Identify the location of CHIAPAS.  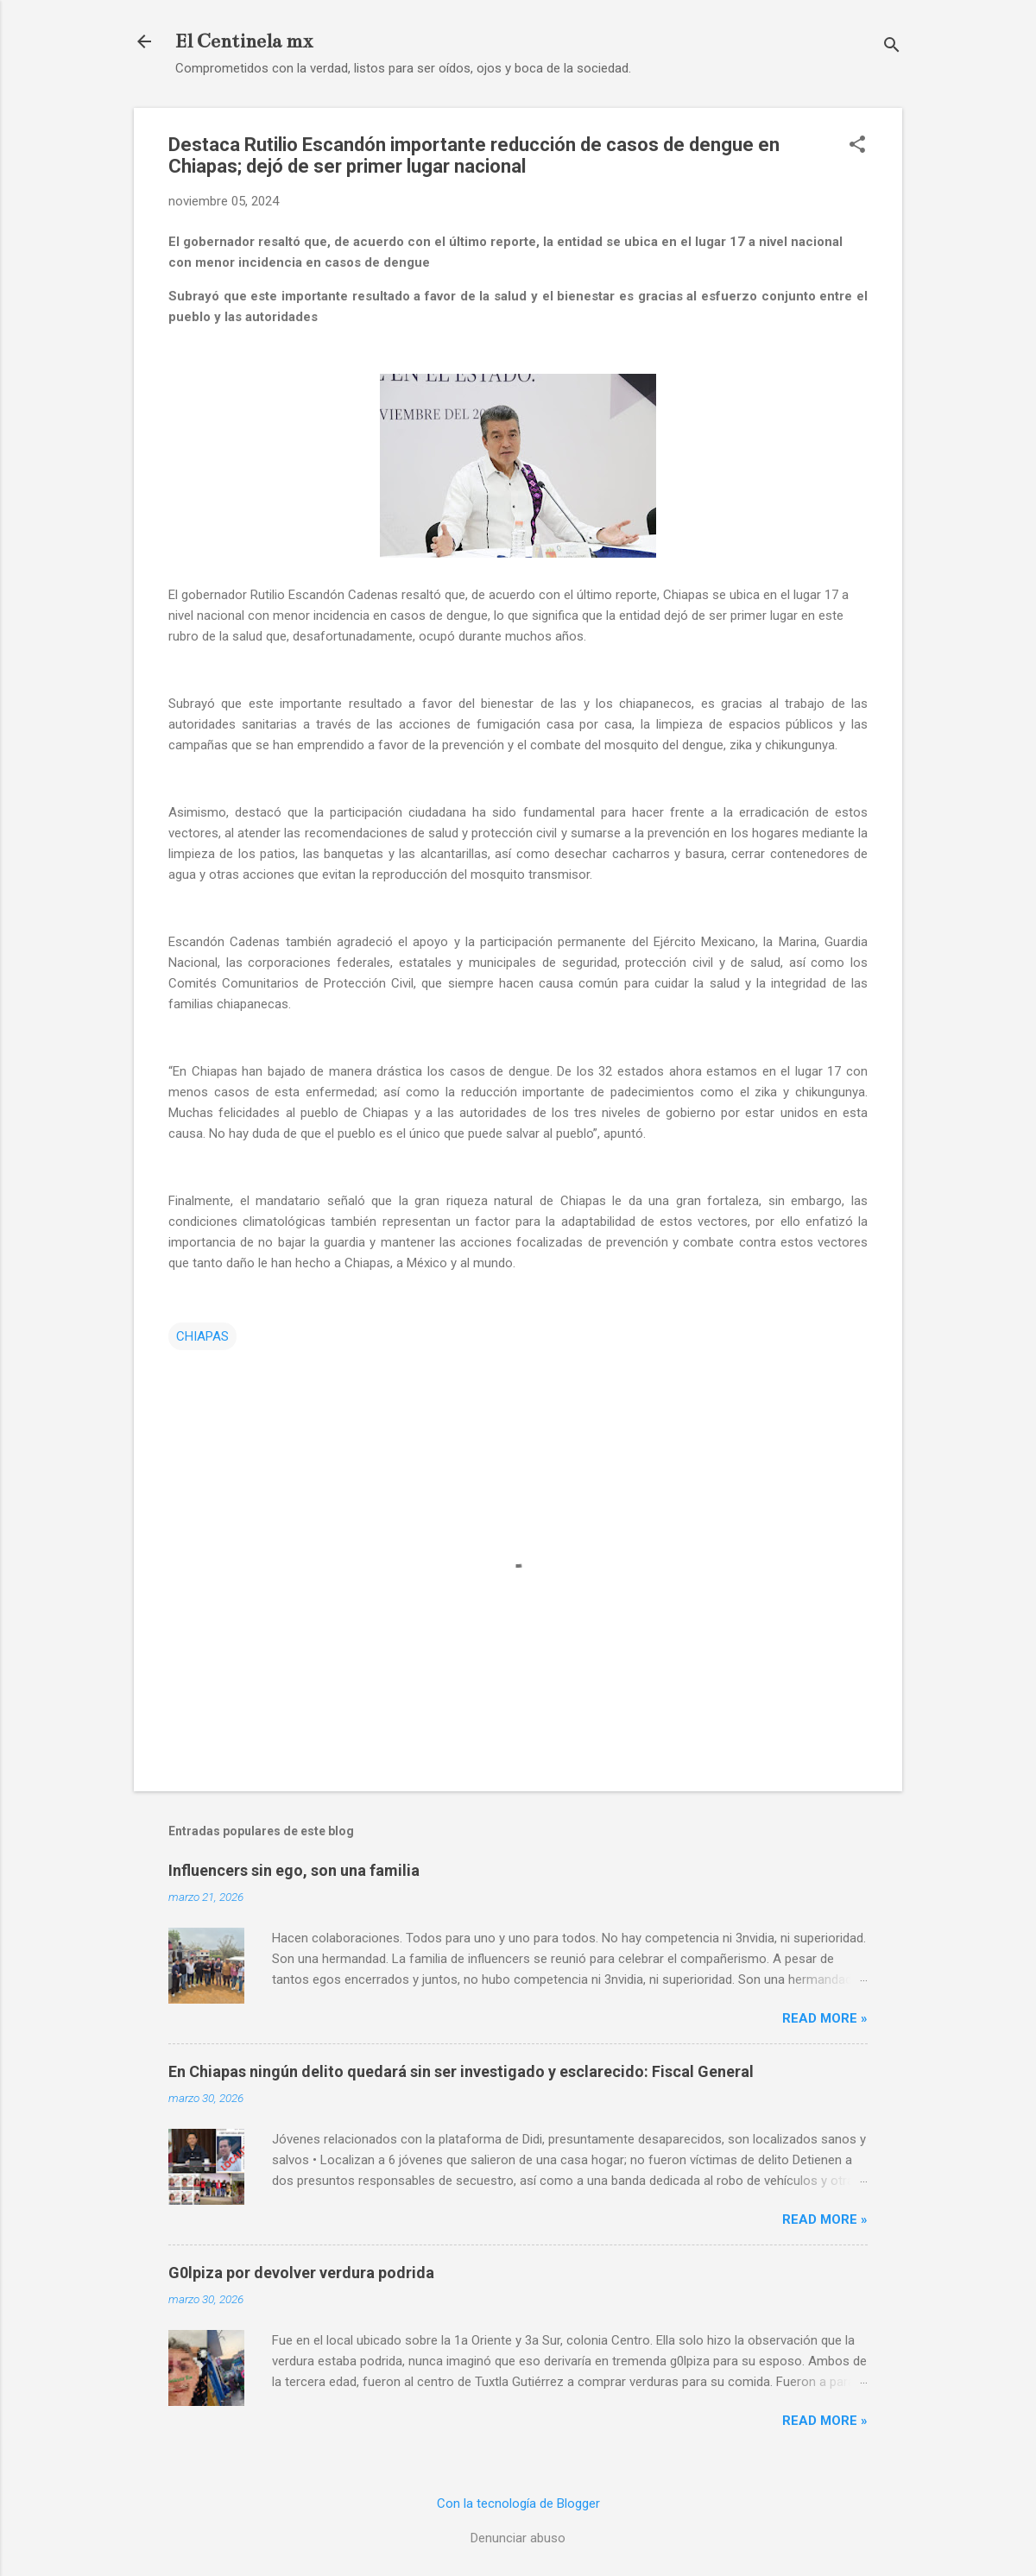
(202, 1336).